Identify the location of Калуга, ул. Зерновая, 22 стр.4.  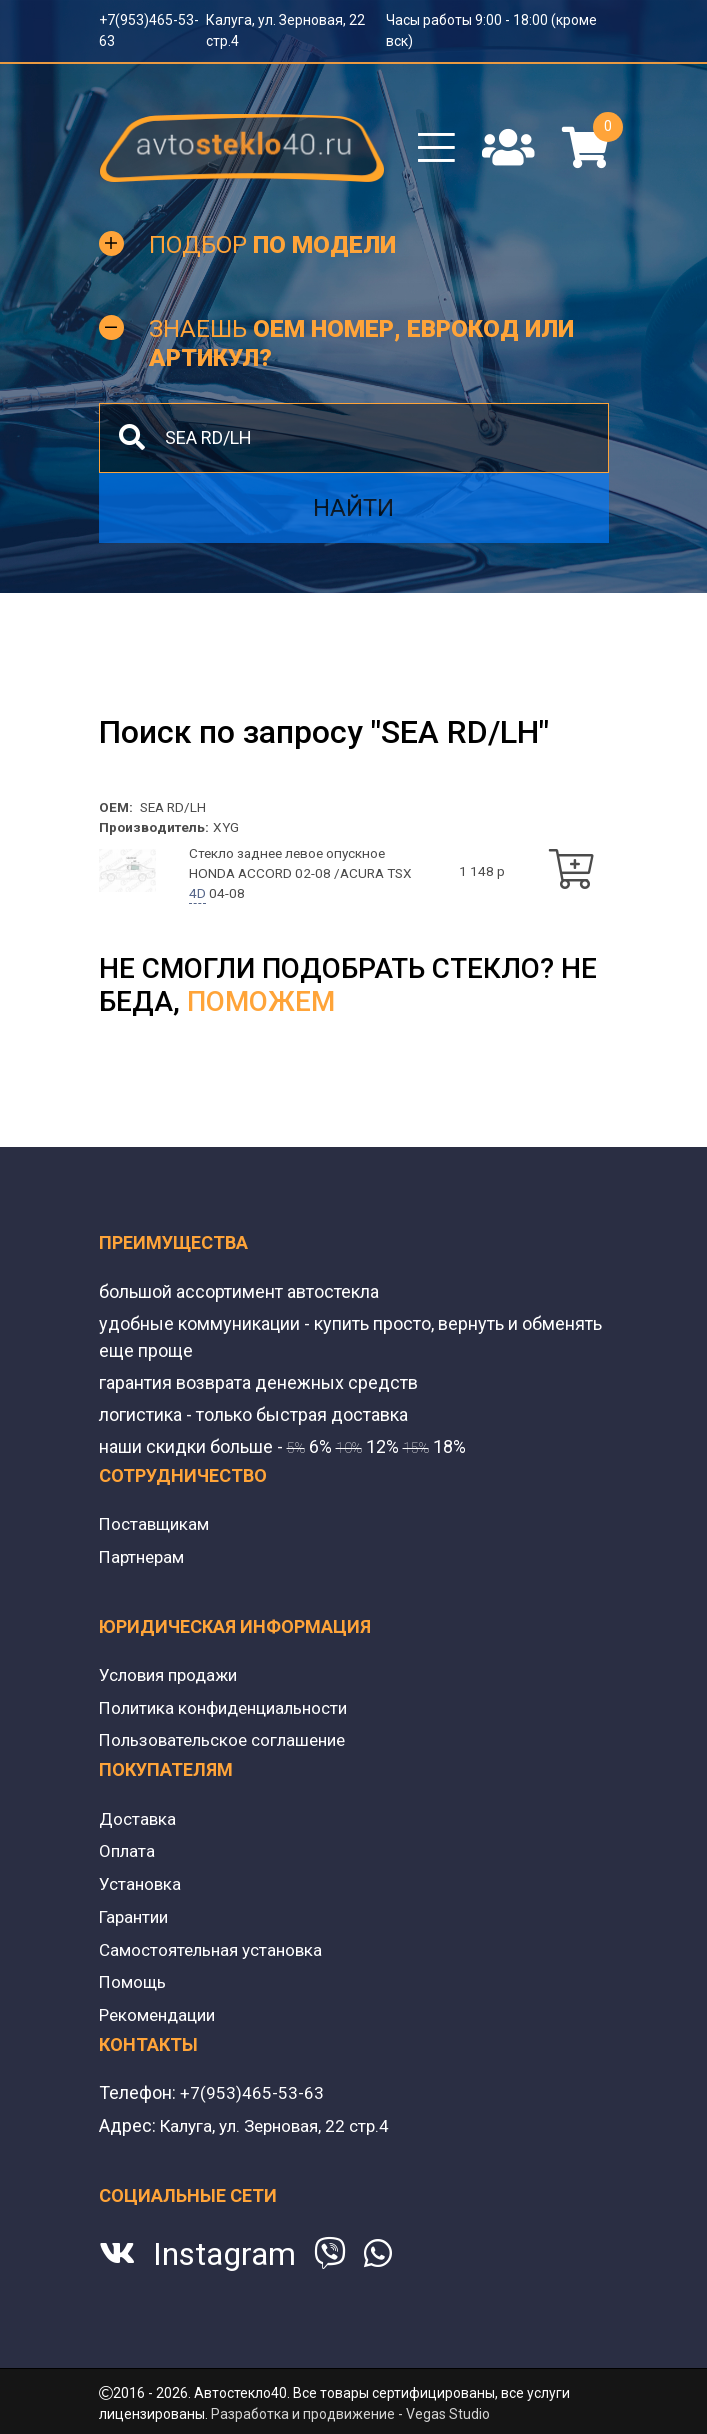
(281, 2127).